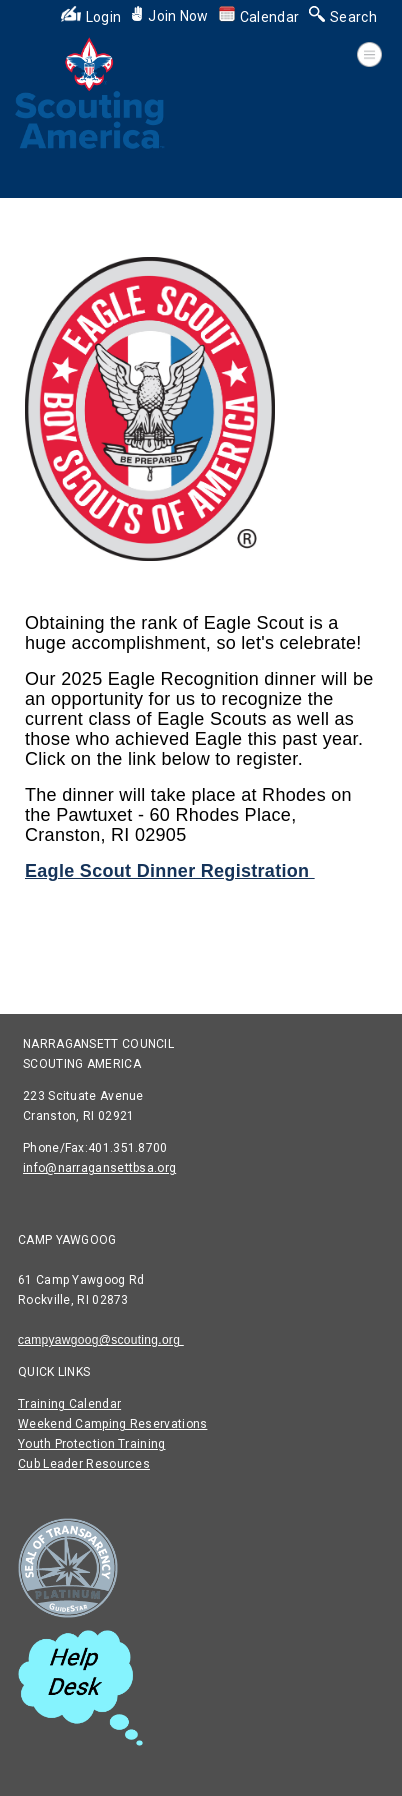 This screenshot has height=1796, width=402. Describe the element at coordinates (91, 17) in the screenshot. I see `Login` at that location.